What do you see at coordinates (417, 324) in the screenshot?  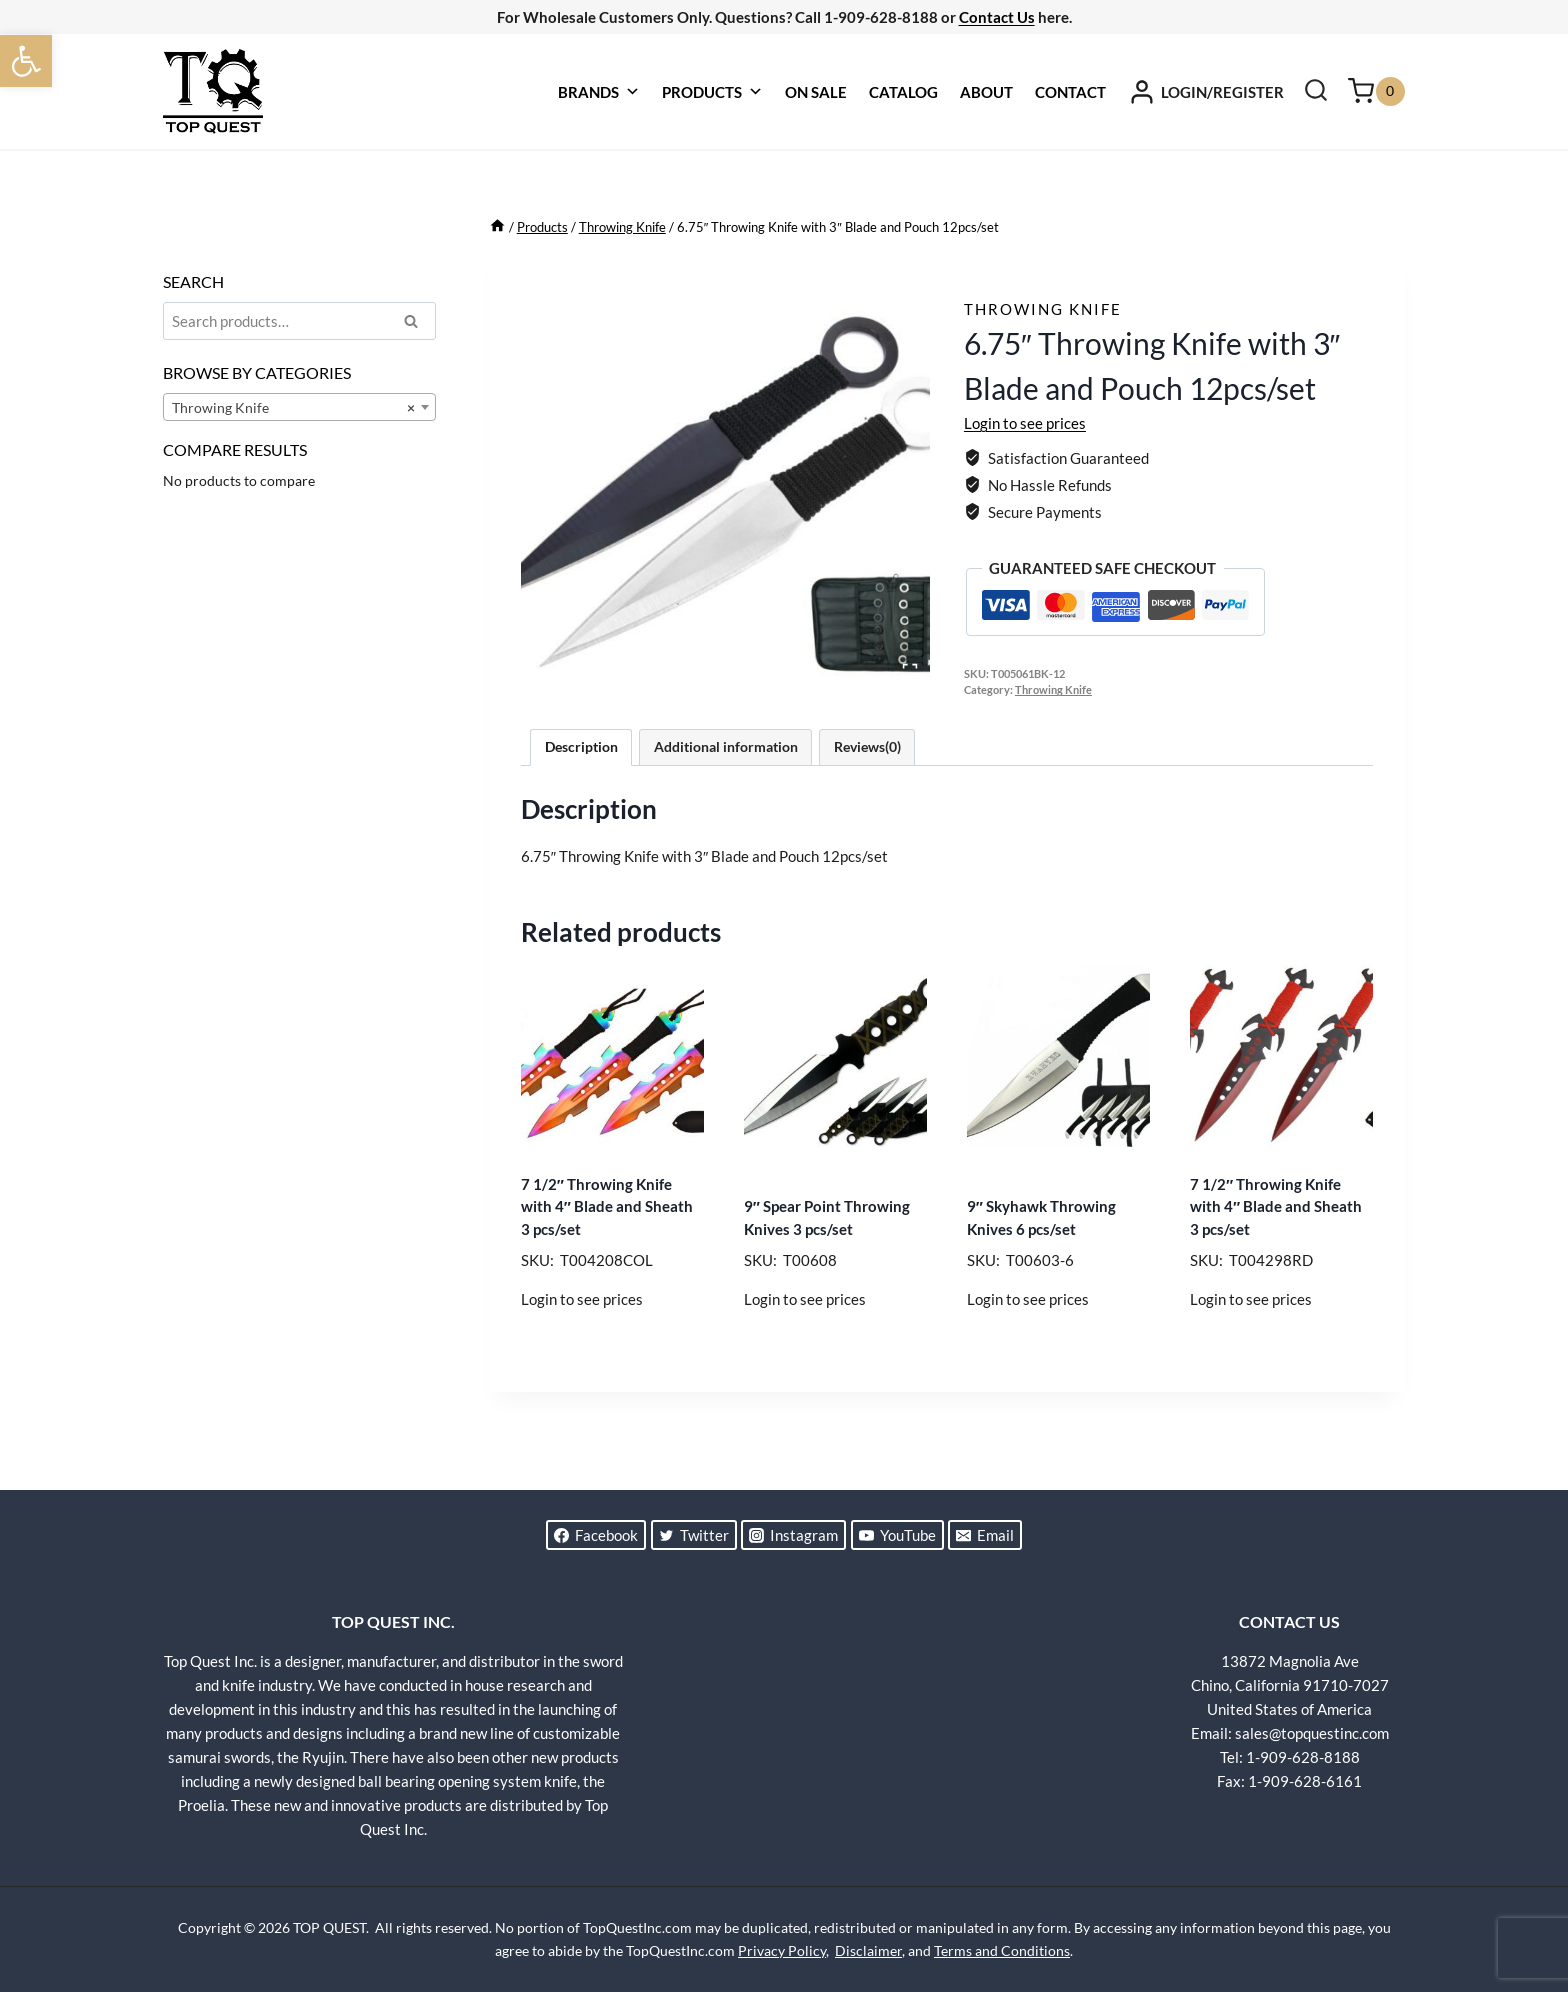 I see `Search` at bounding box center [417, 324].